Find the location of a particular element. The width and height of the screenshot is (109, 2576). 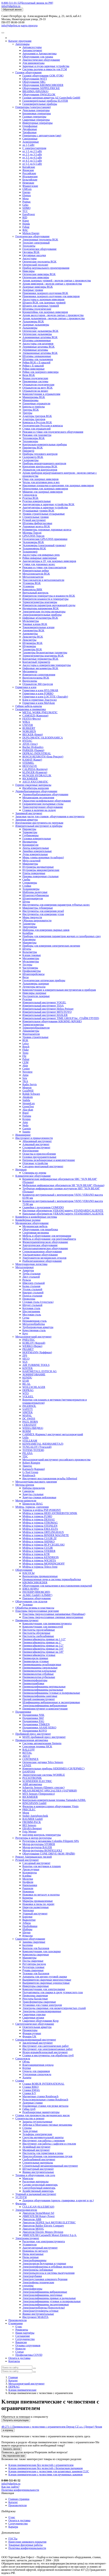

STELLRAM is located at coordinates (29, 1440).